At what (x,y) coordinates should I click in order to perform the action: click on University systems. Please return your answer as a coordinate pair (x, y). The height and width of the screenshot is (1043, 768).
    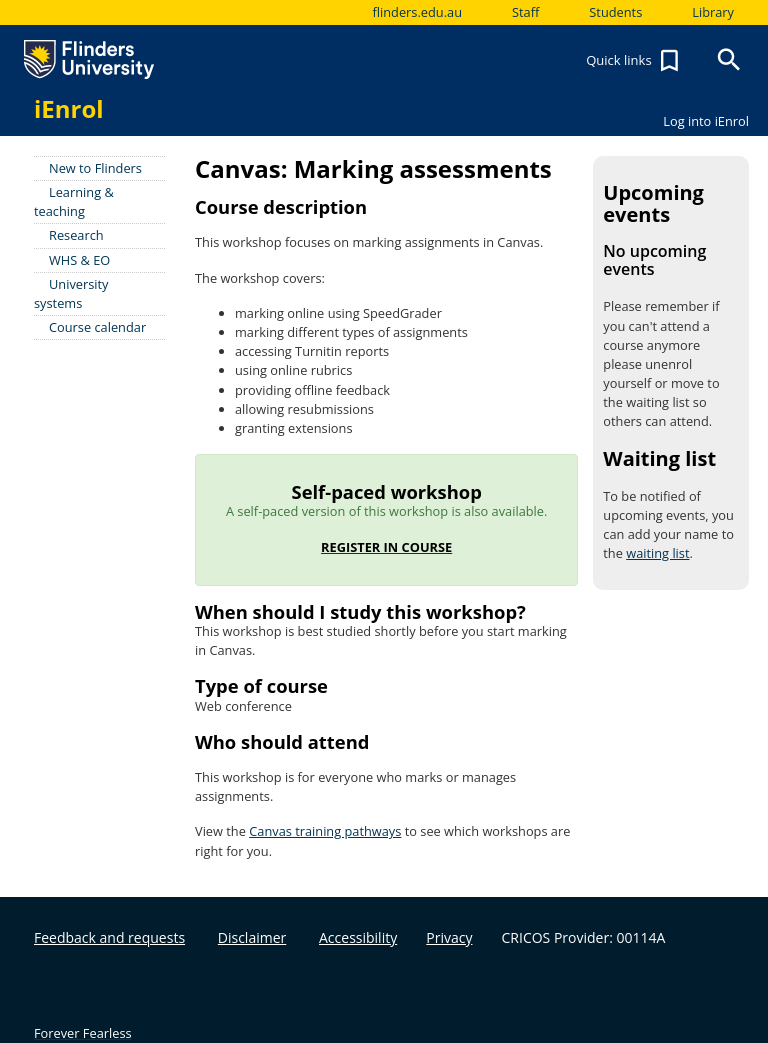
    Looking at the image, I should click on (71, 293).